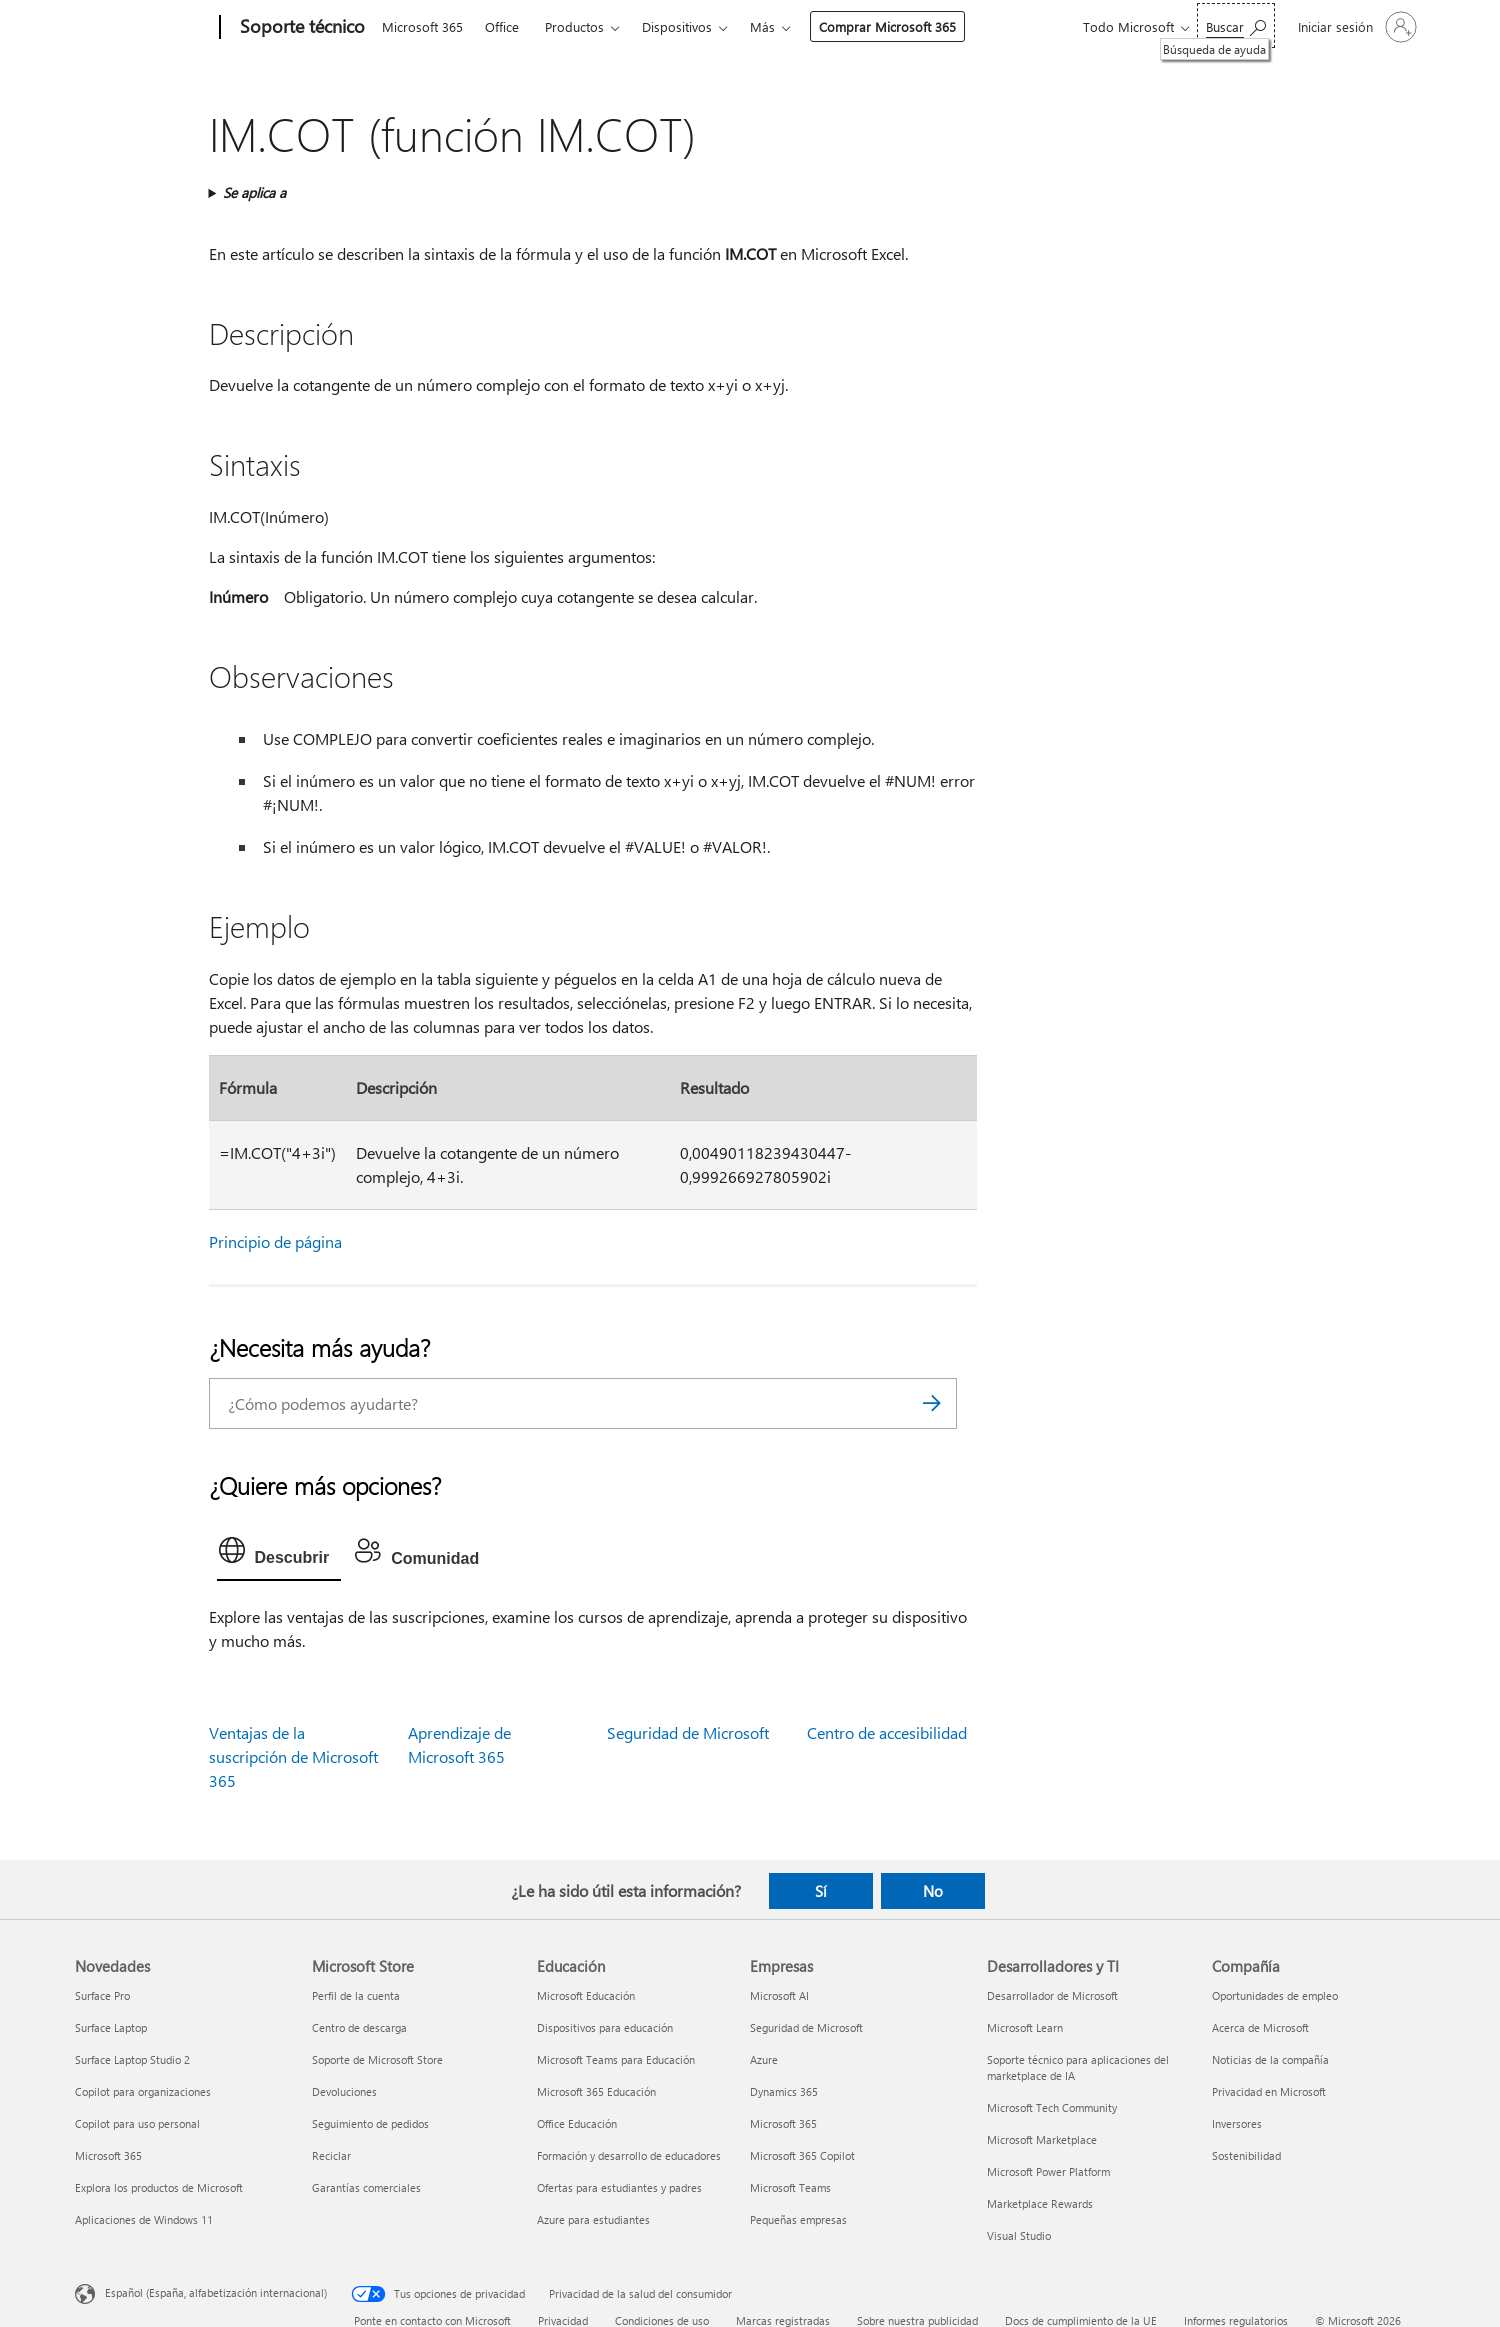 The height and width of the screenshot is (2327, 1500). What do you see at coordinates (762, 26) in the screenshot?
I see `Más` at bounding box center [762, 26].